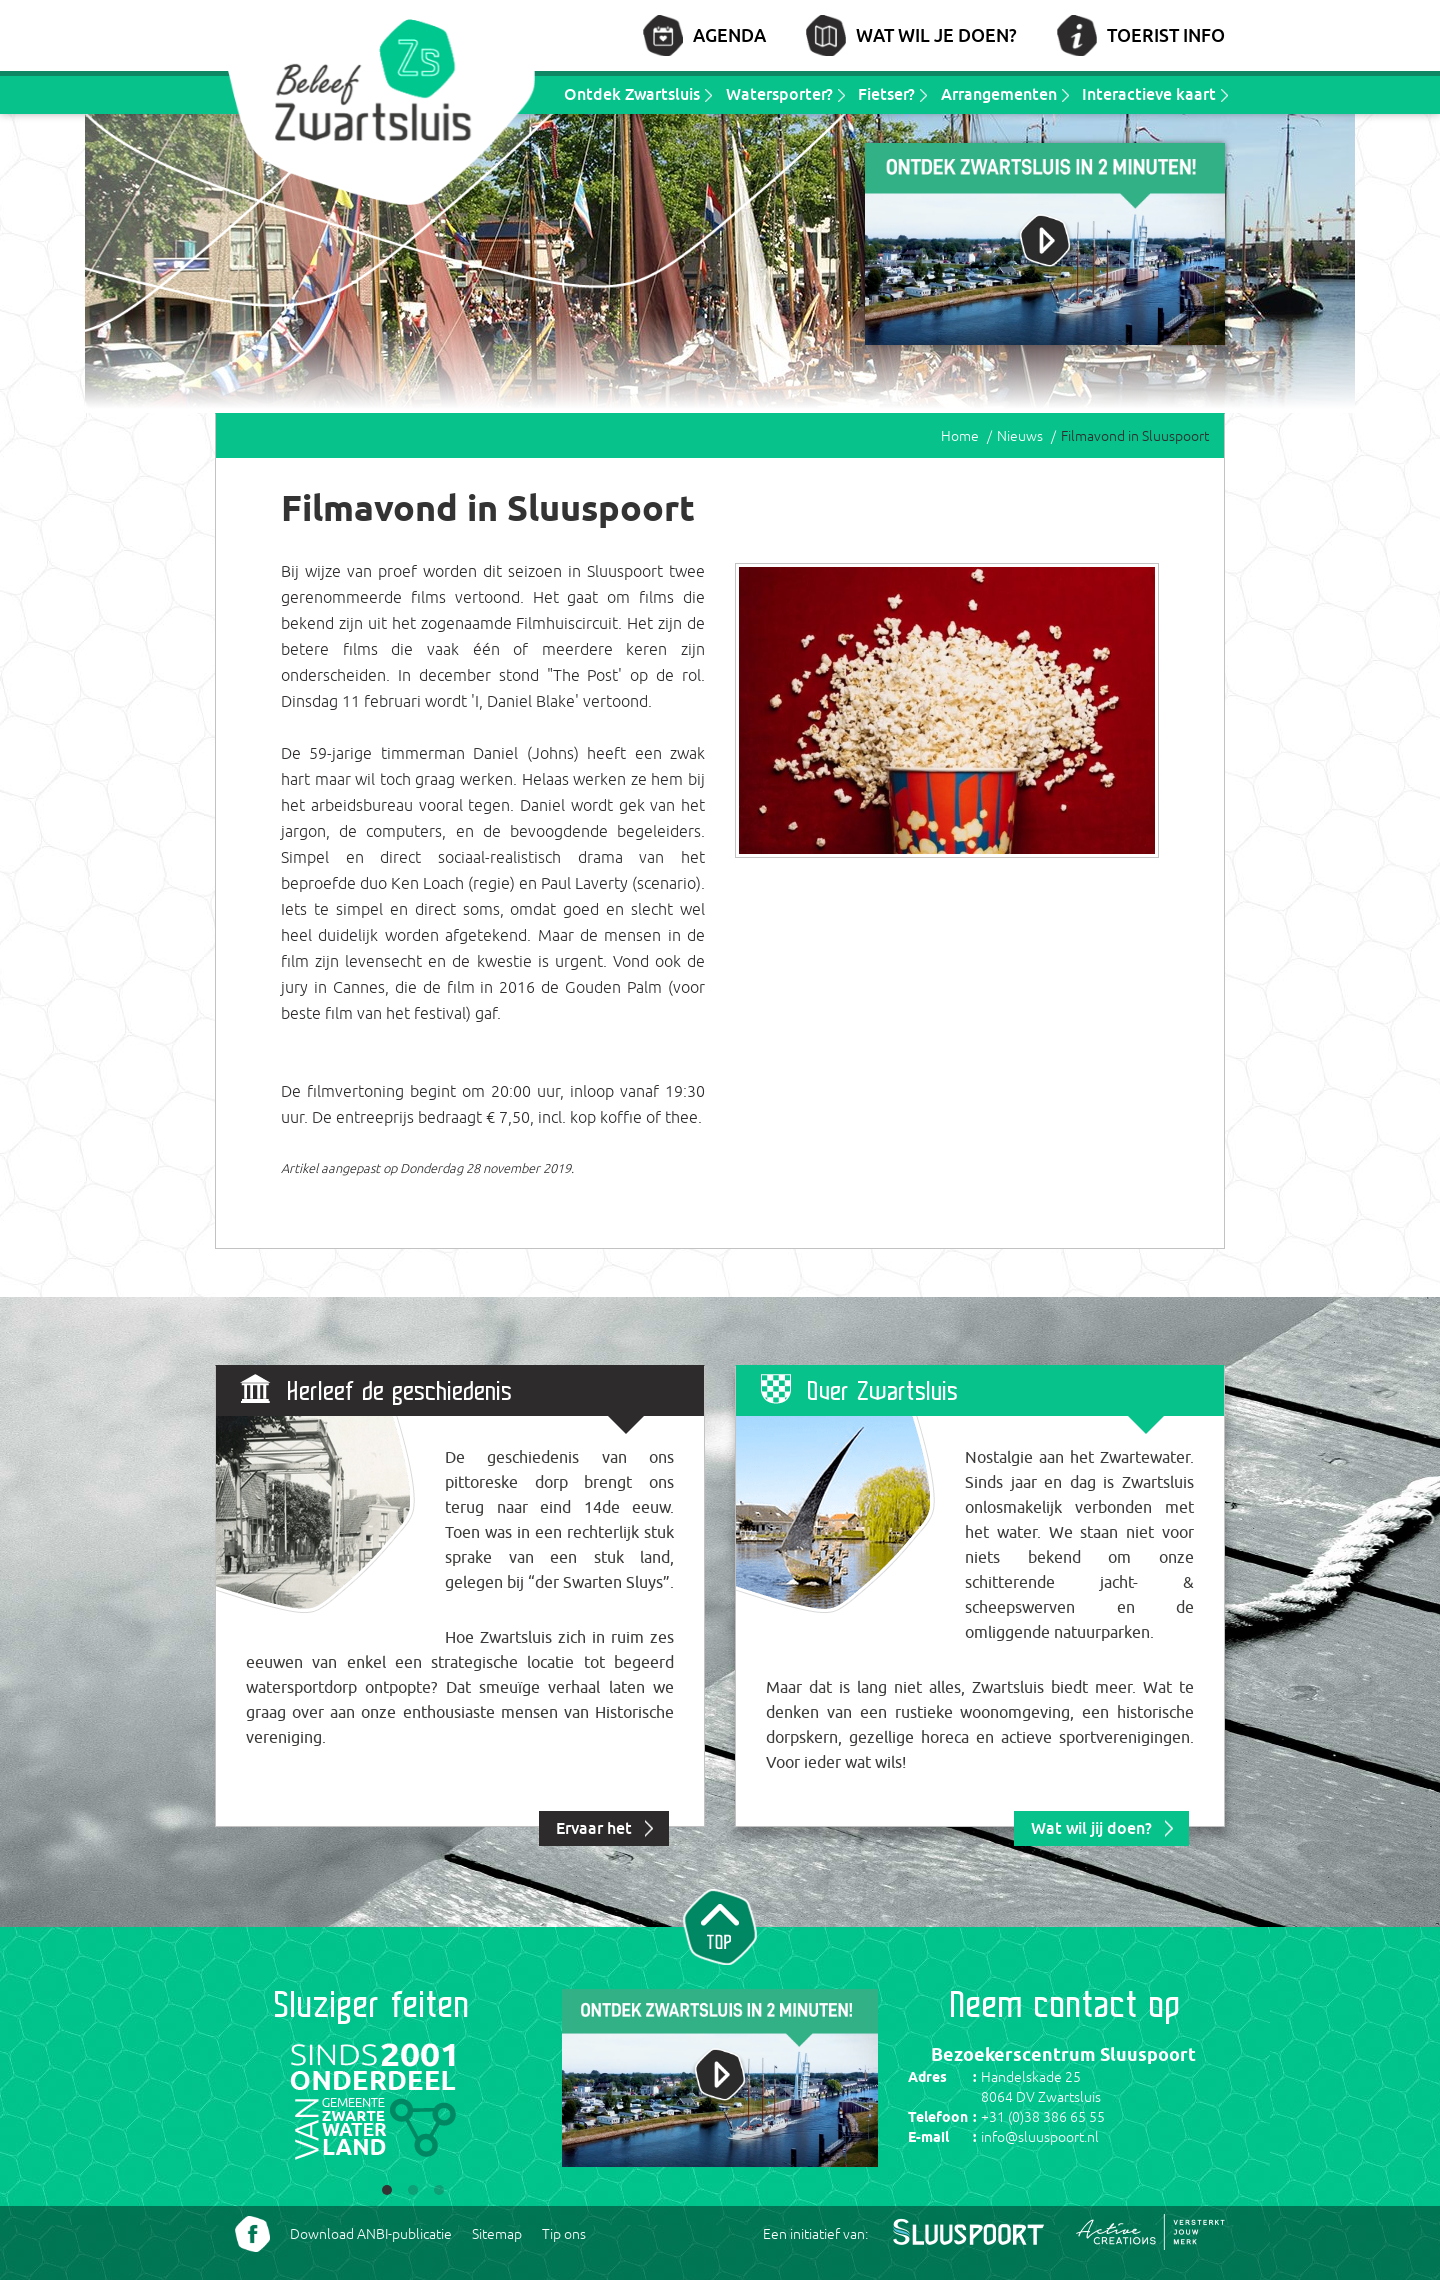  I want to click on +31 (0)38 386 65 55, so click(1043, 2117).